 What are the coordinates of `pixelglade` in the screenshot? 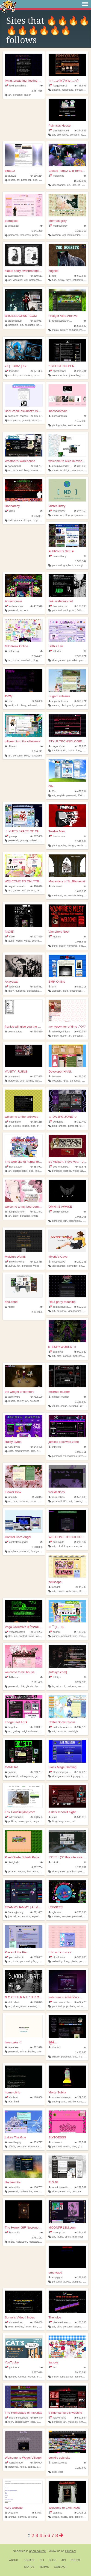 It's located at (12, 1862).